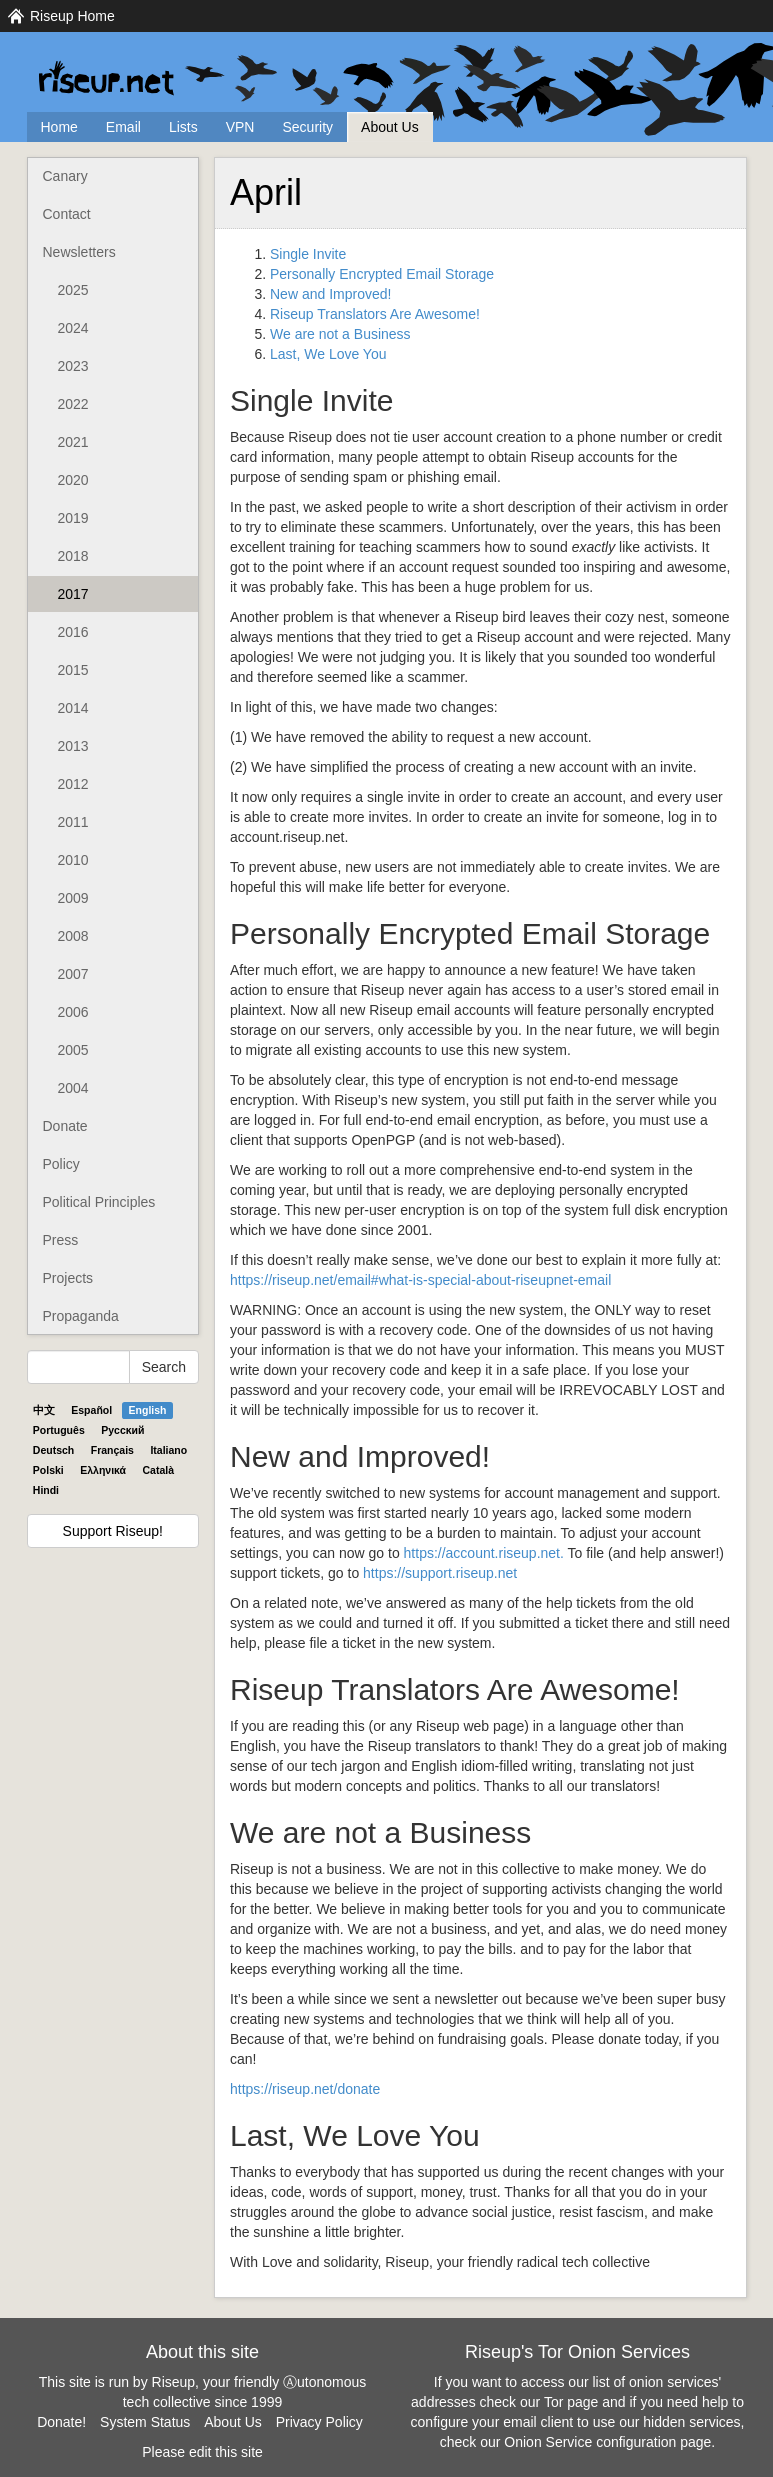 This screenshot has width=773, height=2477. Describe the element at coordinates (484, 1553) in the screenshot. I see `https://account.riseup.net.` at that location.